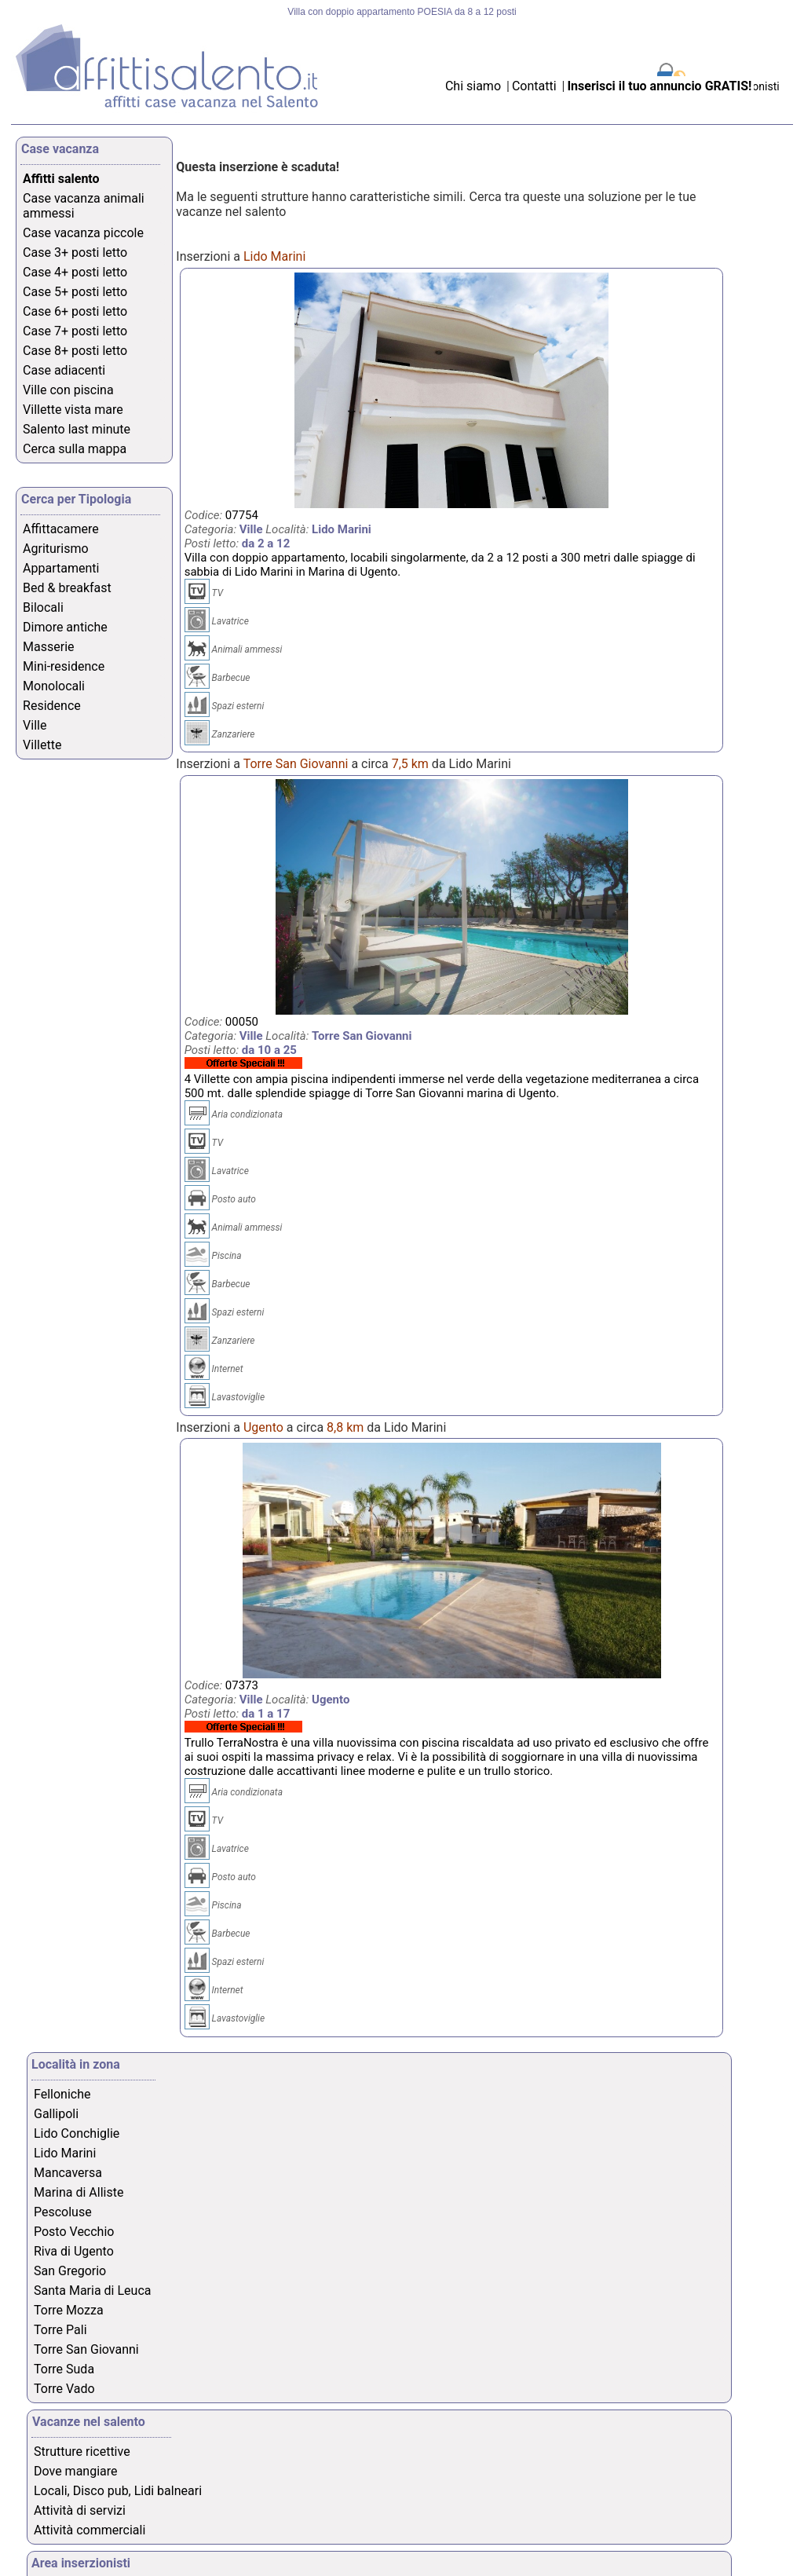 The height and width of the screenshot is (2576, 804). What do you see at coordinates (75, 331) in the screenshot?
I see `Case 7+ posti letto` at bounding box center [75, 331].